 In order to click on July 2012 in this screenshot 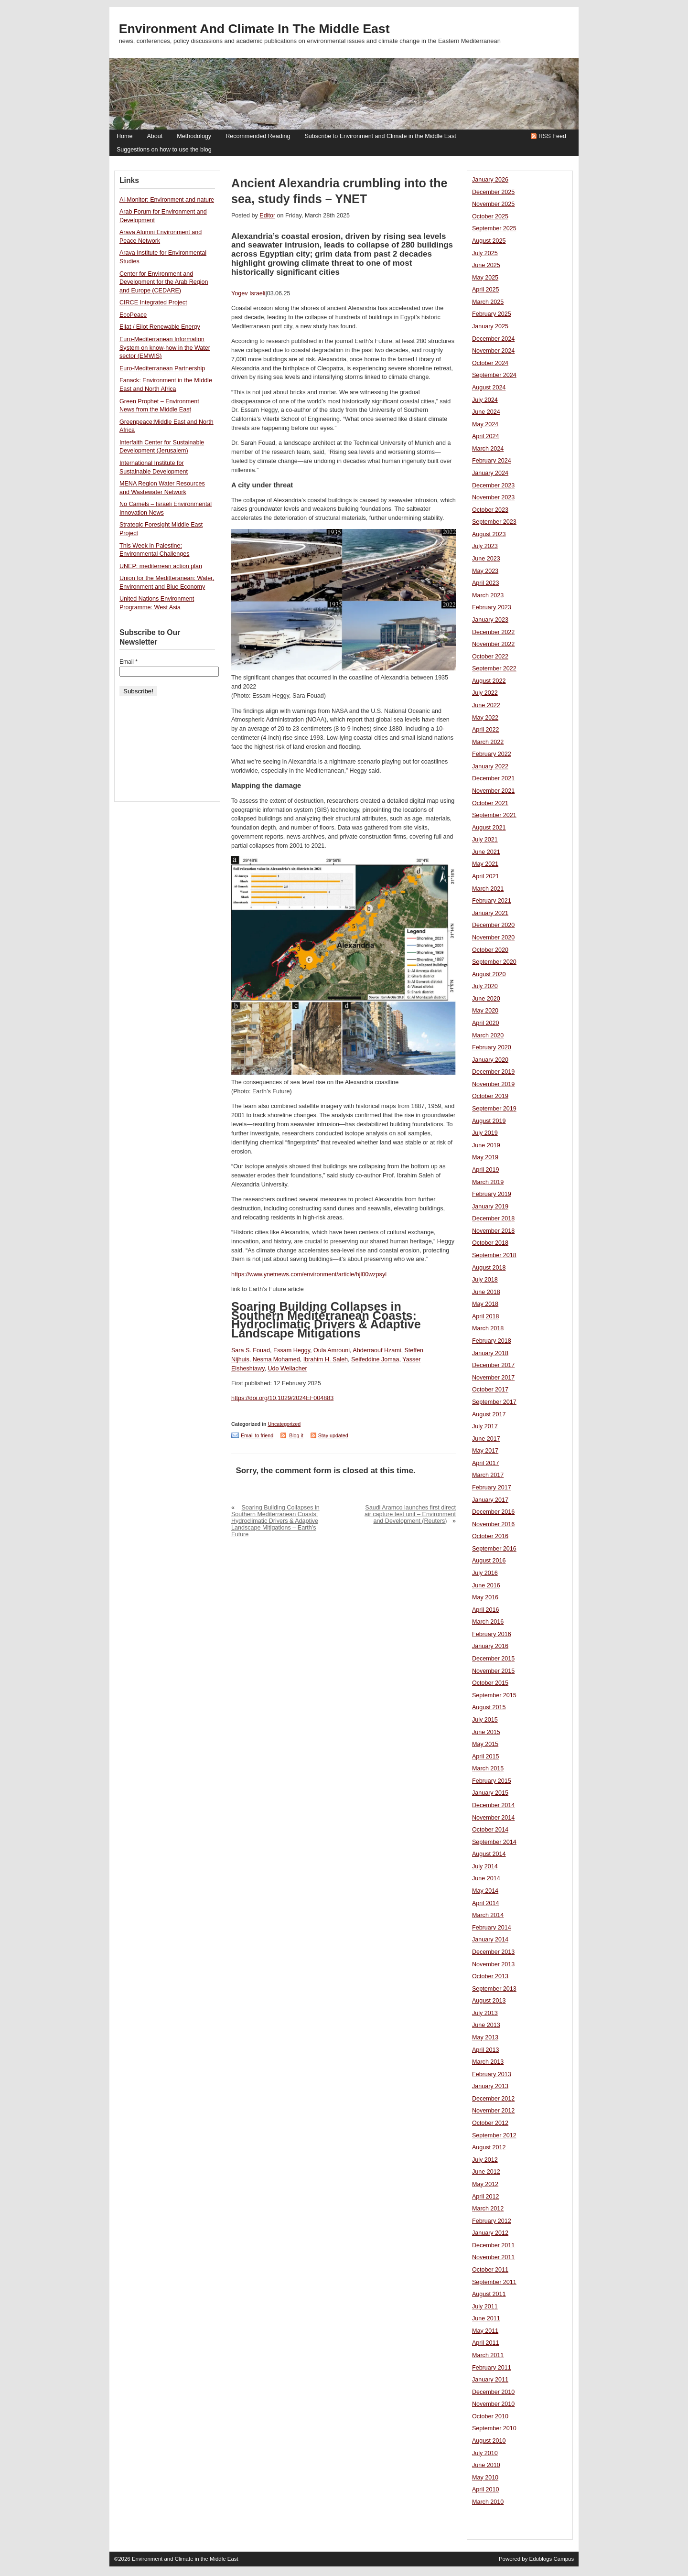, I will do `click(485, 2159)`.